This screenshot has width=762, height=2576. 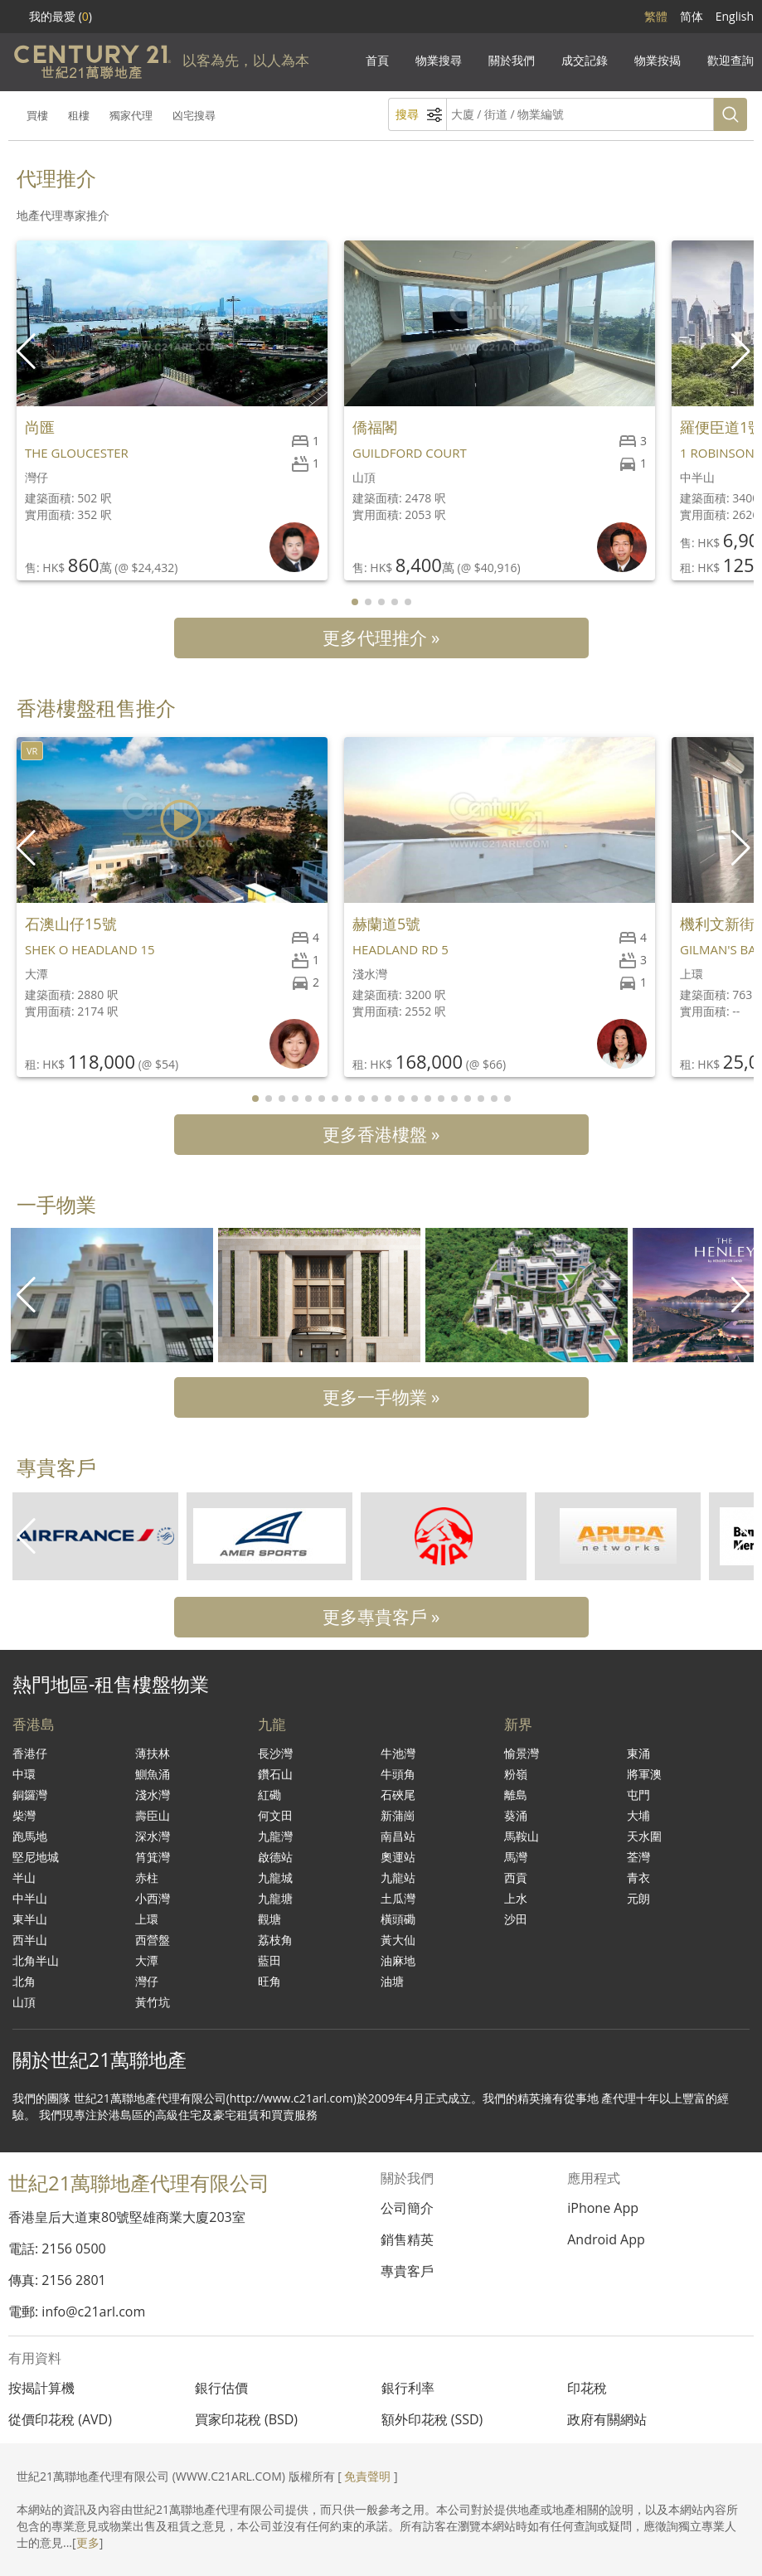 I want to click on 何文田, so click(x=275, y=1815).